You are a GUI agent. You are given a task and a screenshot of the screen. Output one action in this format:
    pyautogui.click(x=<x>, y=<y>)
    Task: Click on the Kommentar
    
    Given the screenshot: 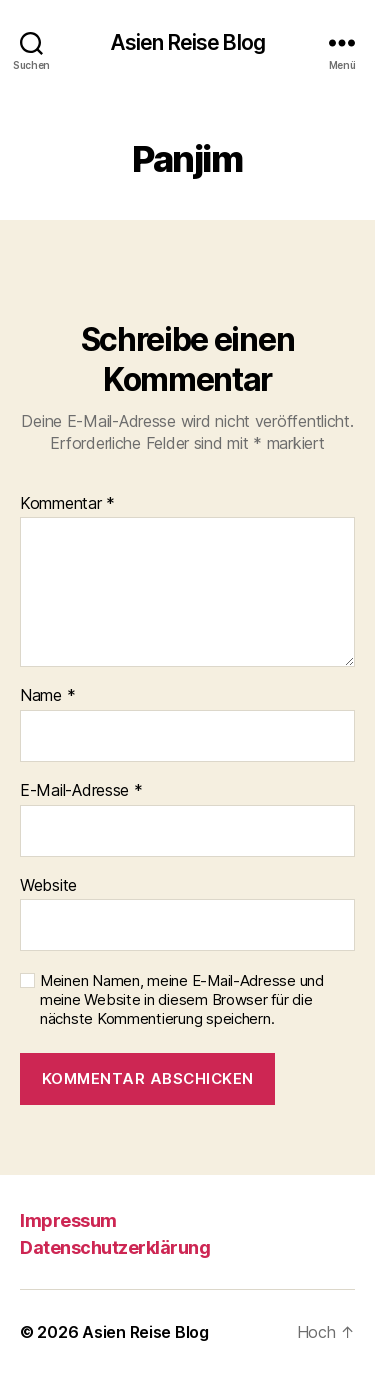 What is the action you would take?
    pyautogui.click(x=67, y=504)
    